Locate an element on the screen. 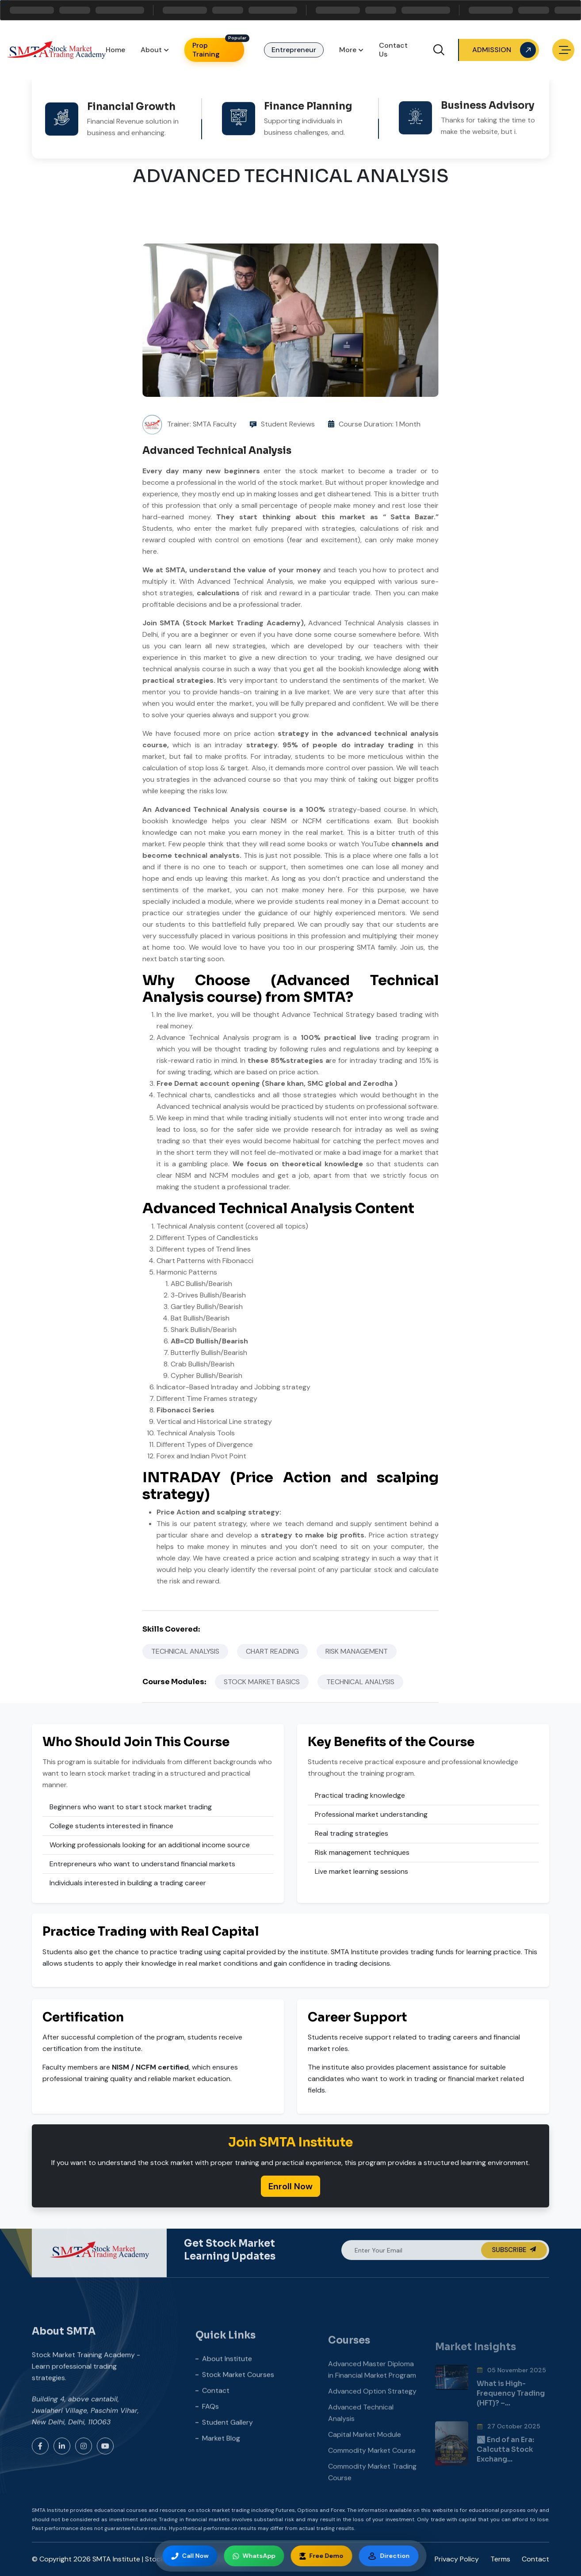  Student Gallery is located at coordinates (227, 2453).